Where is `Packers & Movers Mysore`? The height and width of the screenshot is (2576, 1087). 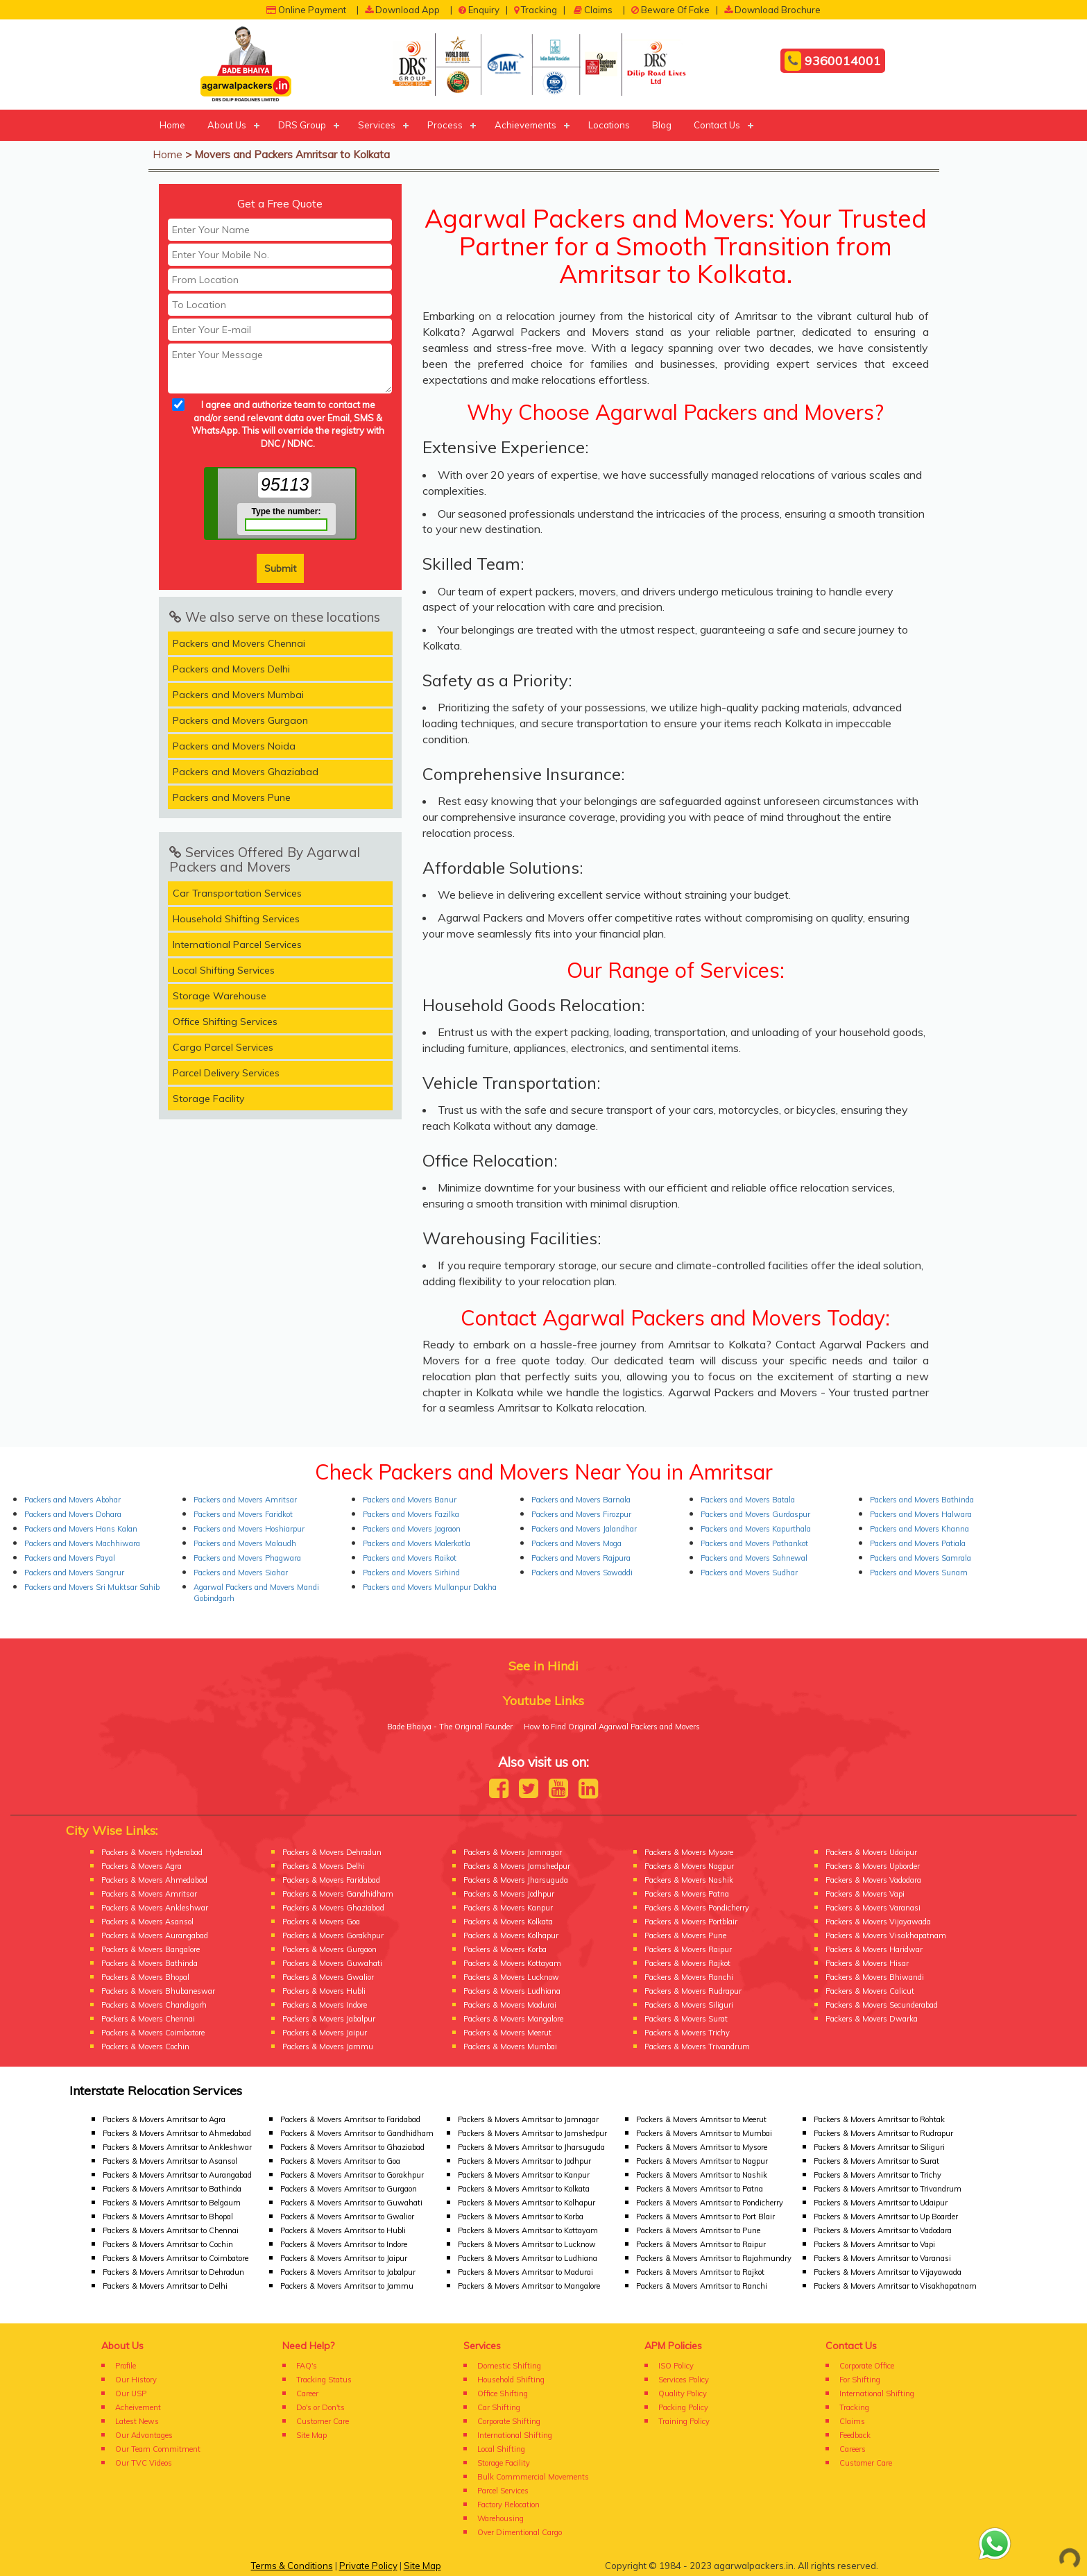 Packers & Movers Mysore is located at coordinates (688, 1852).